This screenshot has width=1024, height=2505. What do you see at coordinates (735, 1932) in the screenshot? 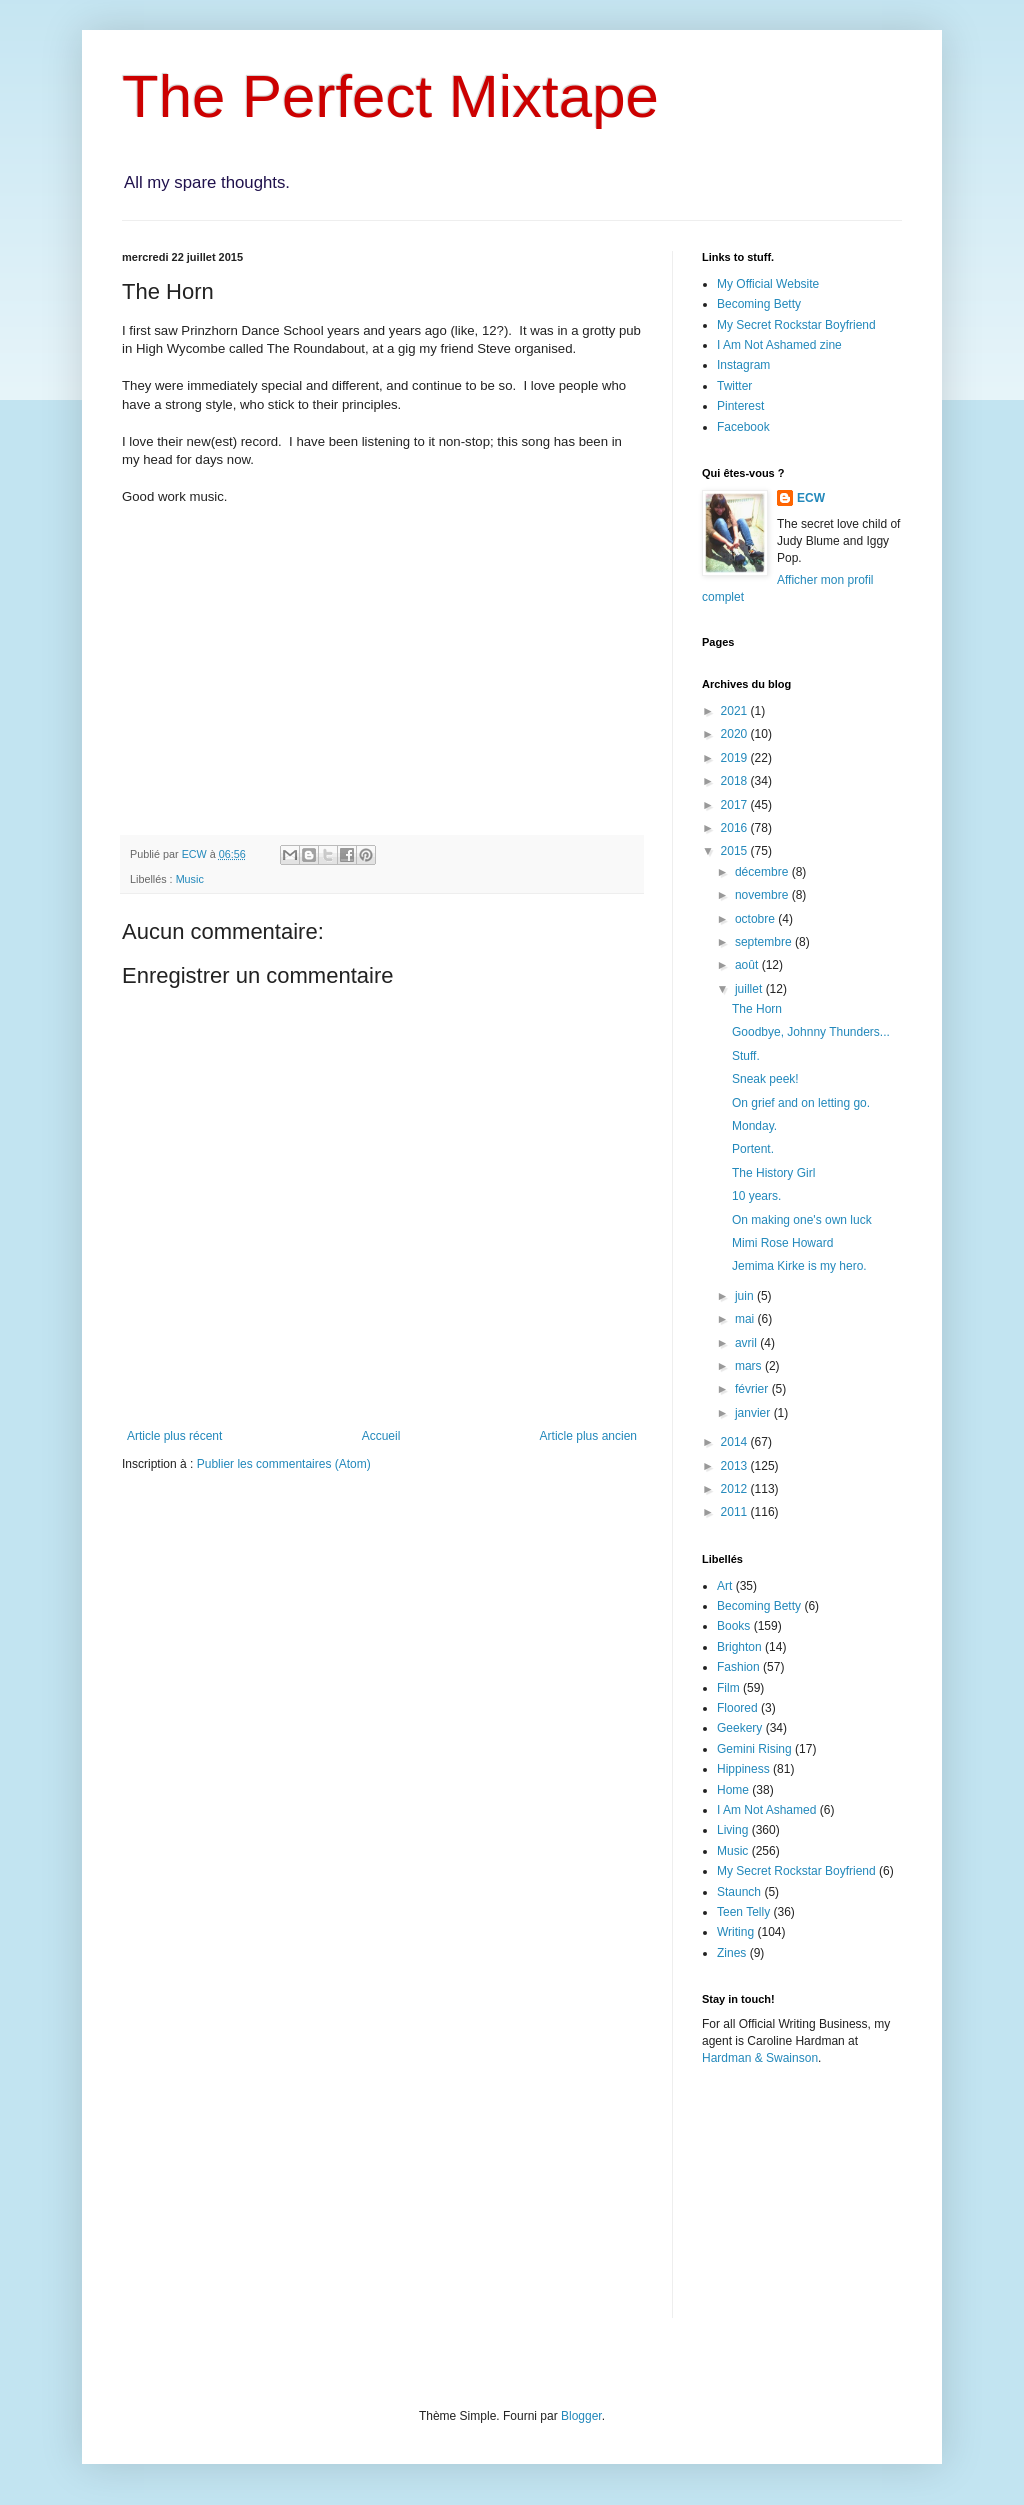
I see `Writing` at bounding box center [735, 1932].